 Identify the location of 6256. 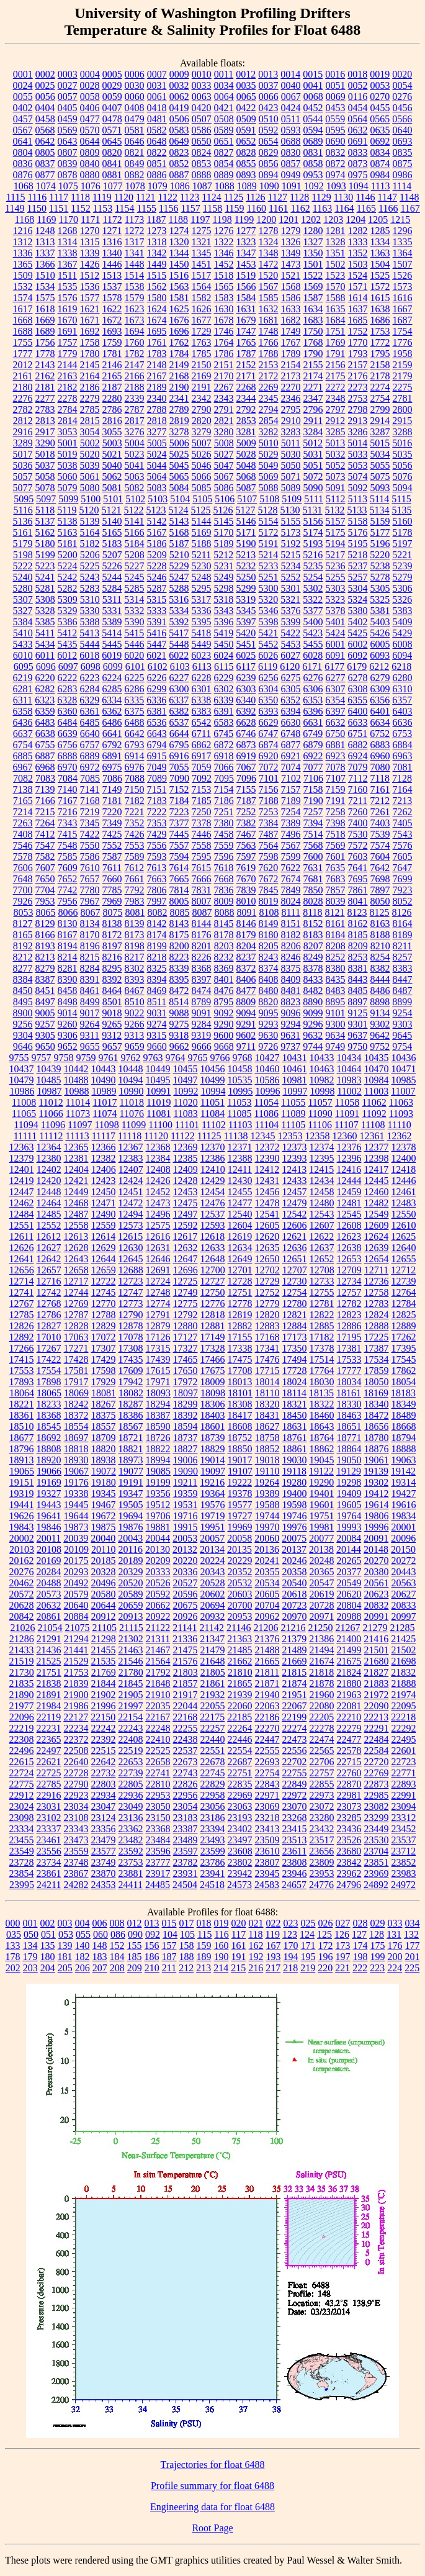
(269, 677).